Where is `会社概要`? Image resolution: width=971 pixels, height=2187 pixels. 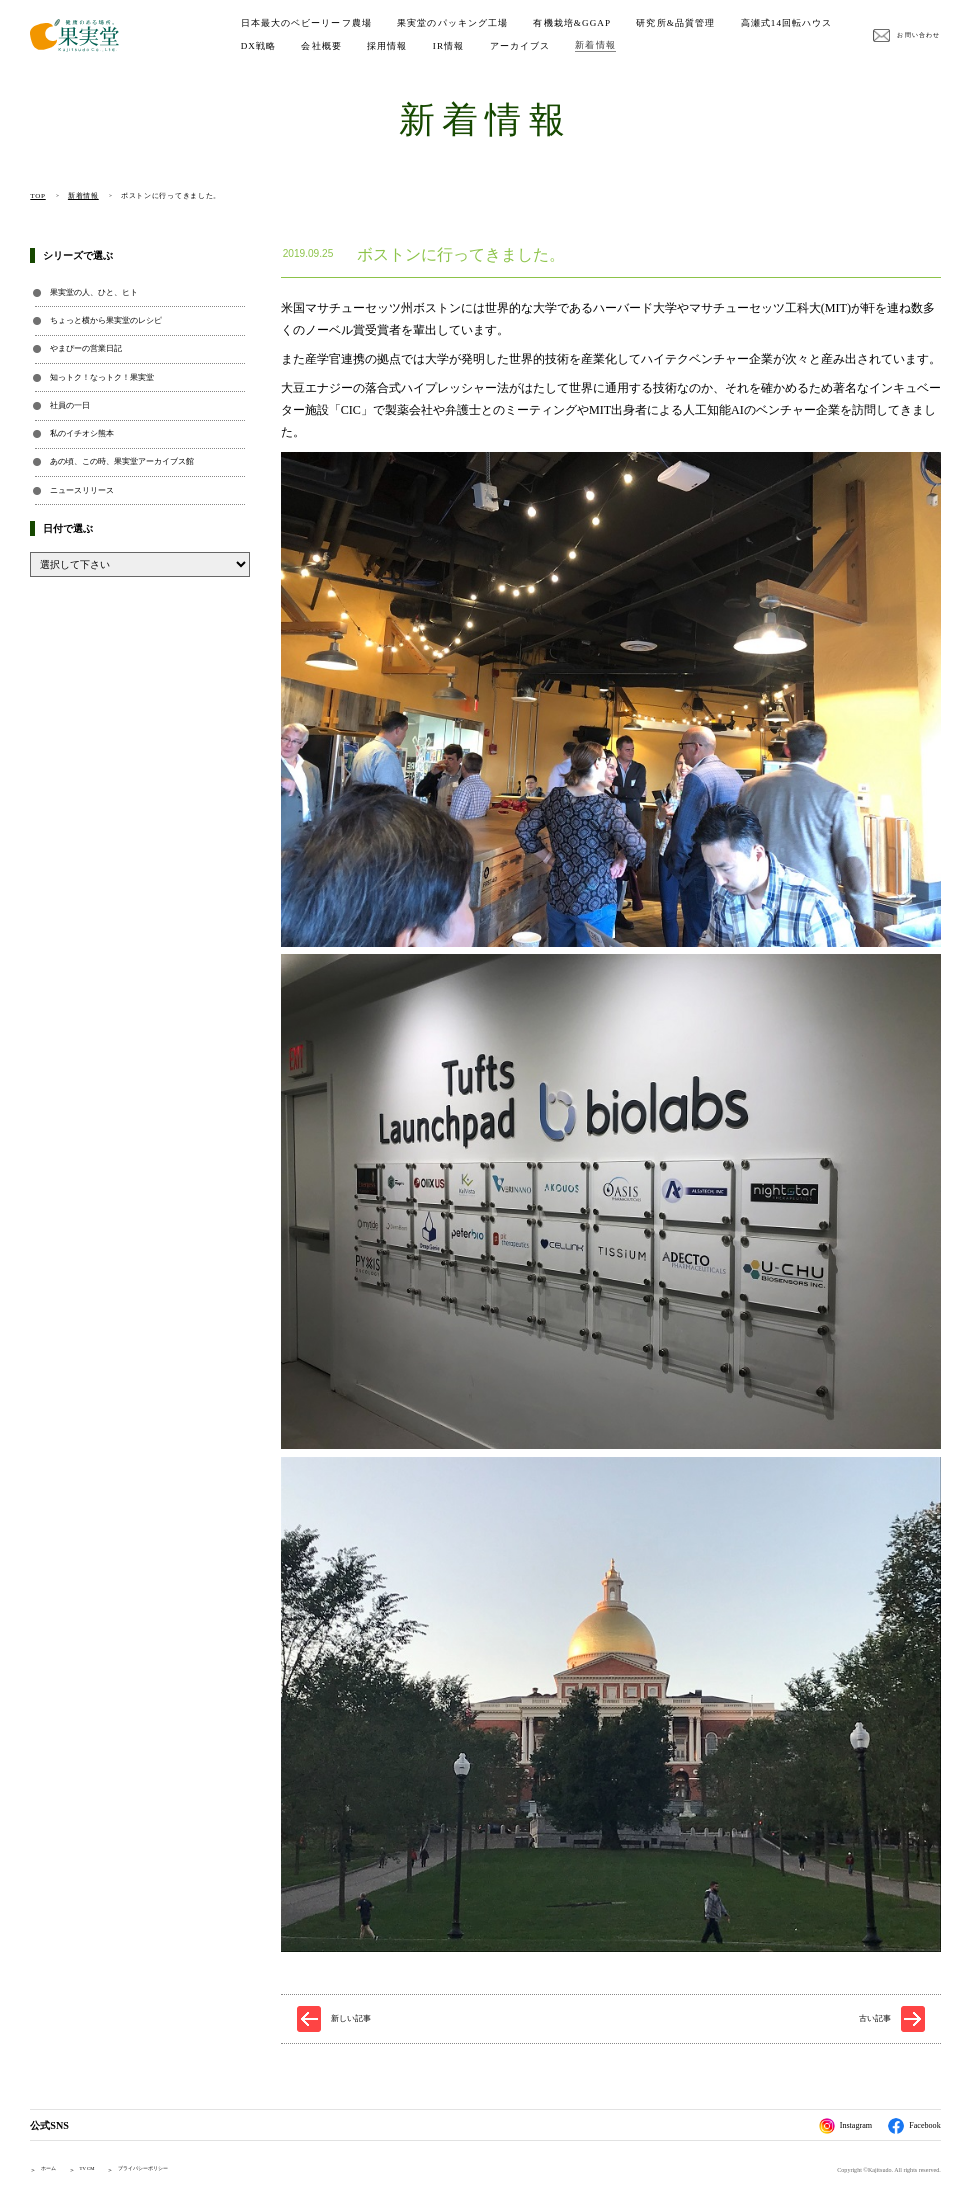 会社概要 is located at coordinates (439, 46).